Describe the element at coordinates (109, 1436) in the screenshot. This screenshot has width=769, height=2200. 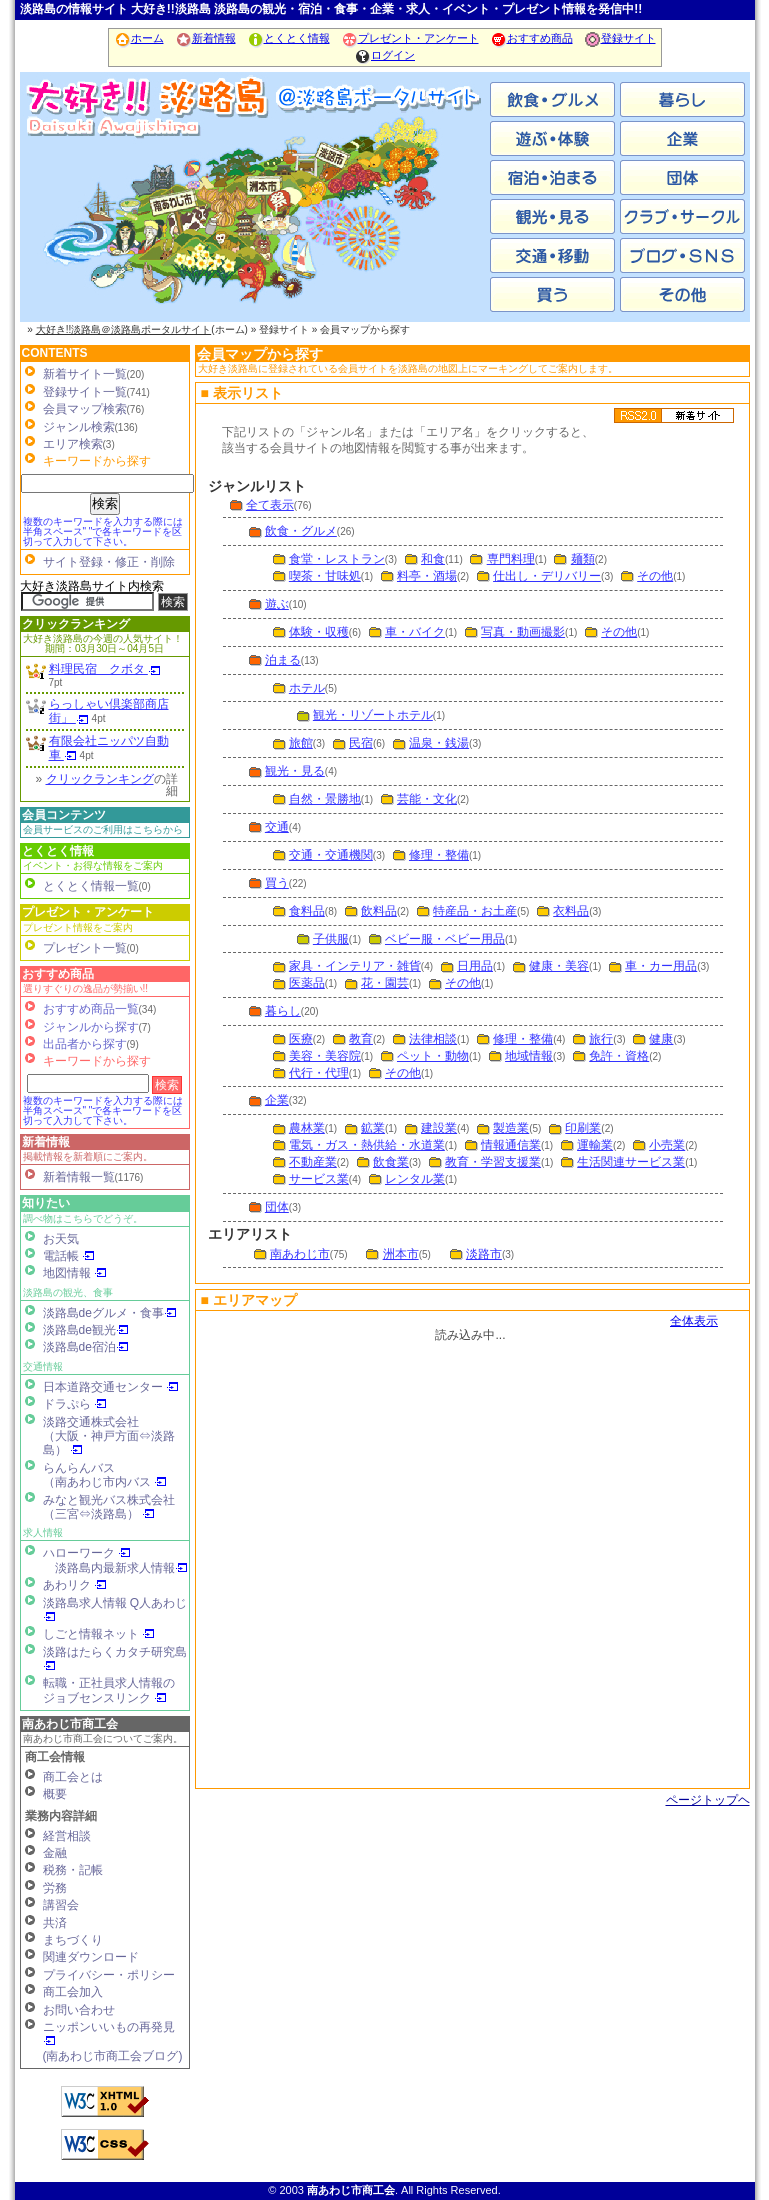
I see `淡路交通株式会社（大阪・神戸方面⇔淡路島）` at that location.